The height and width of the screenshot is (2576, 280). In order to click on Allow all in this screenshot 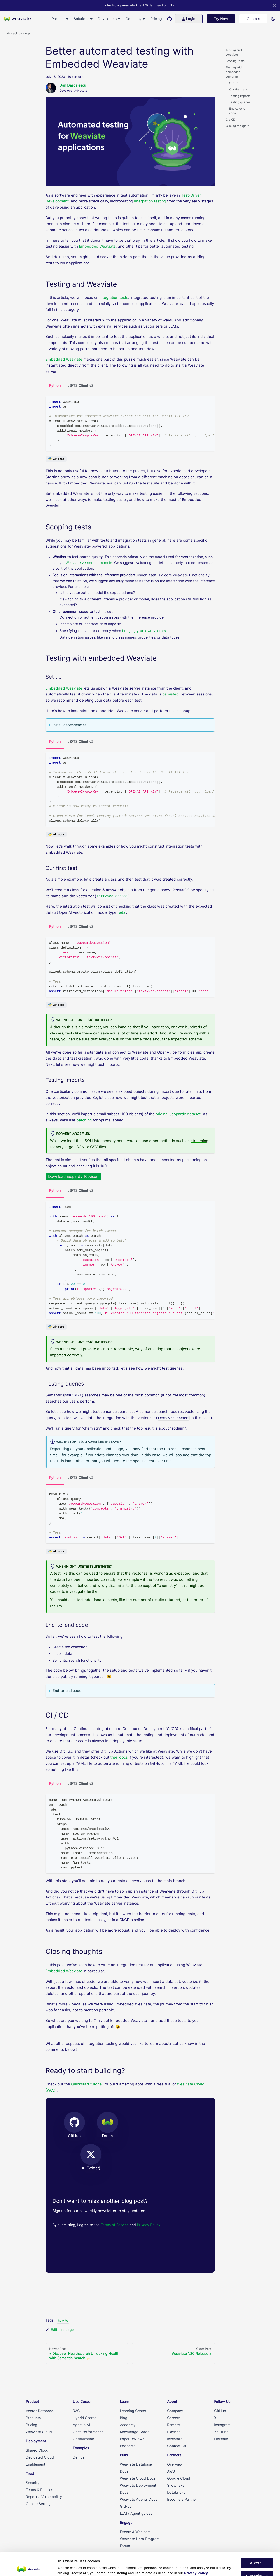, I will do `click(256, 2539)`.